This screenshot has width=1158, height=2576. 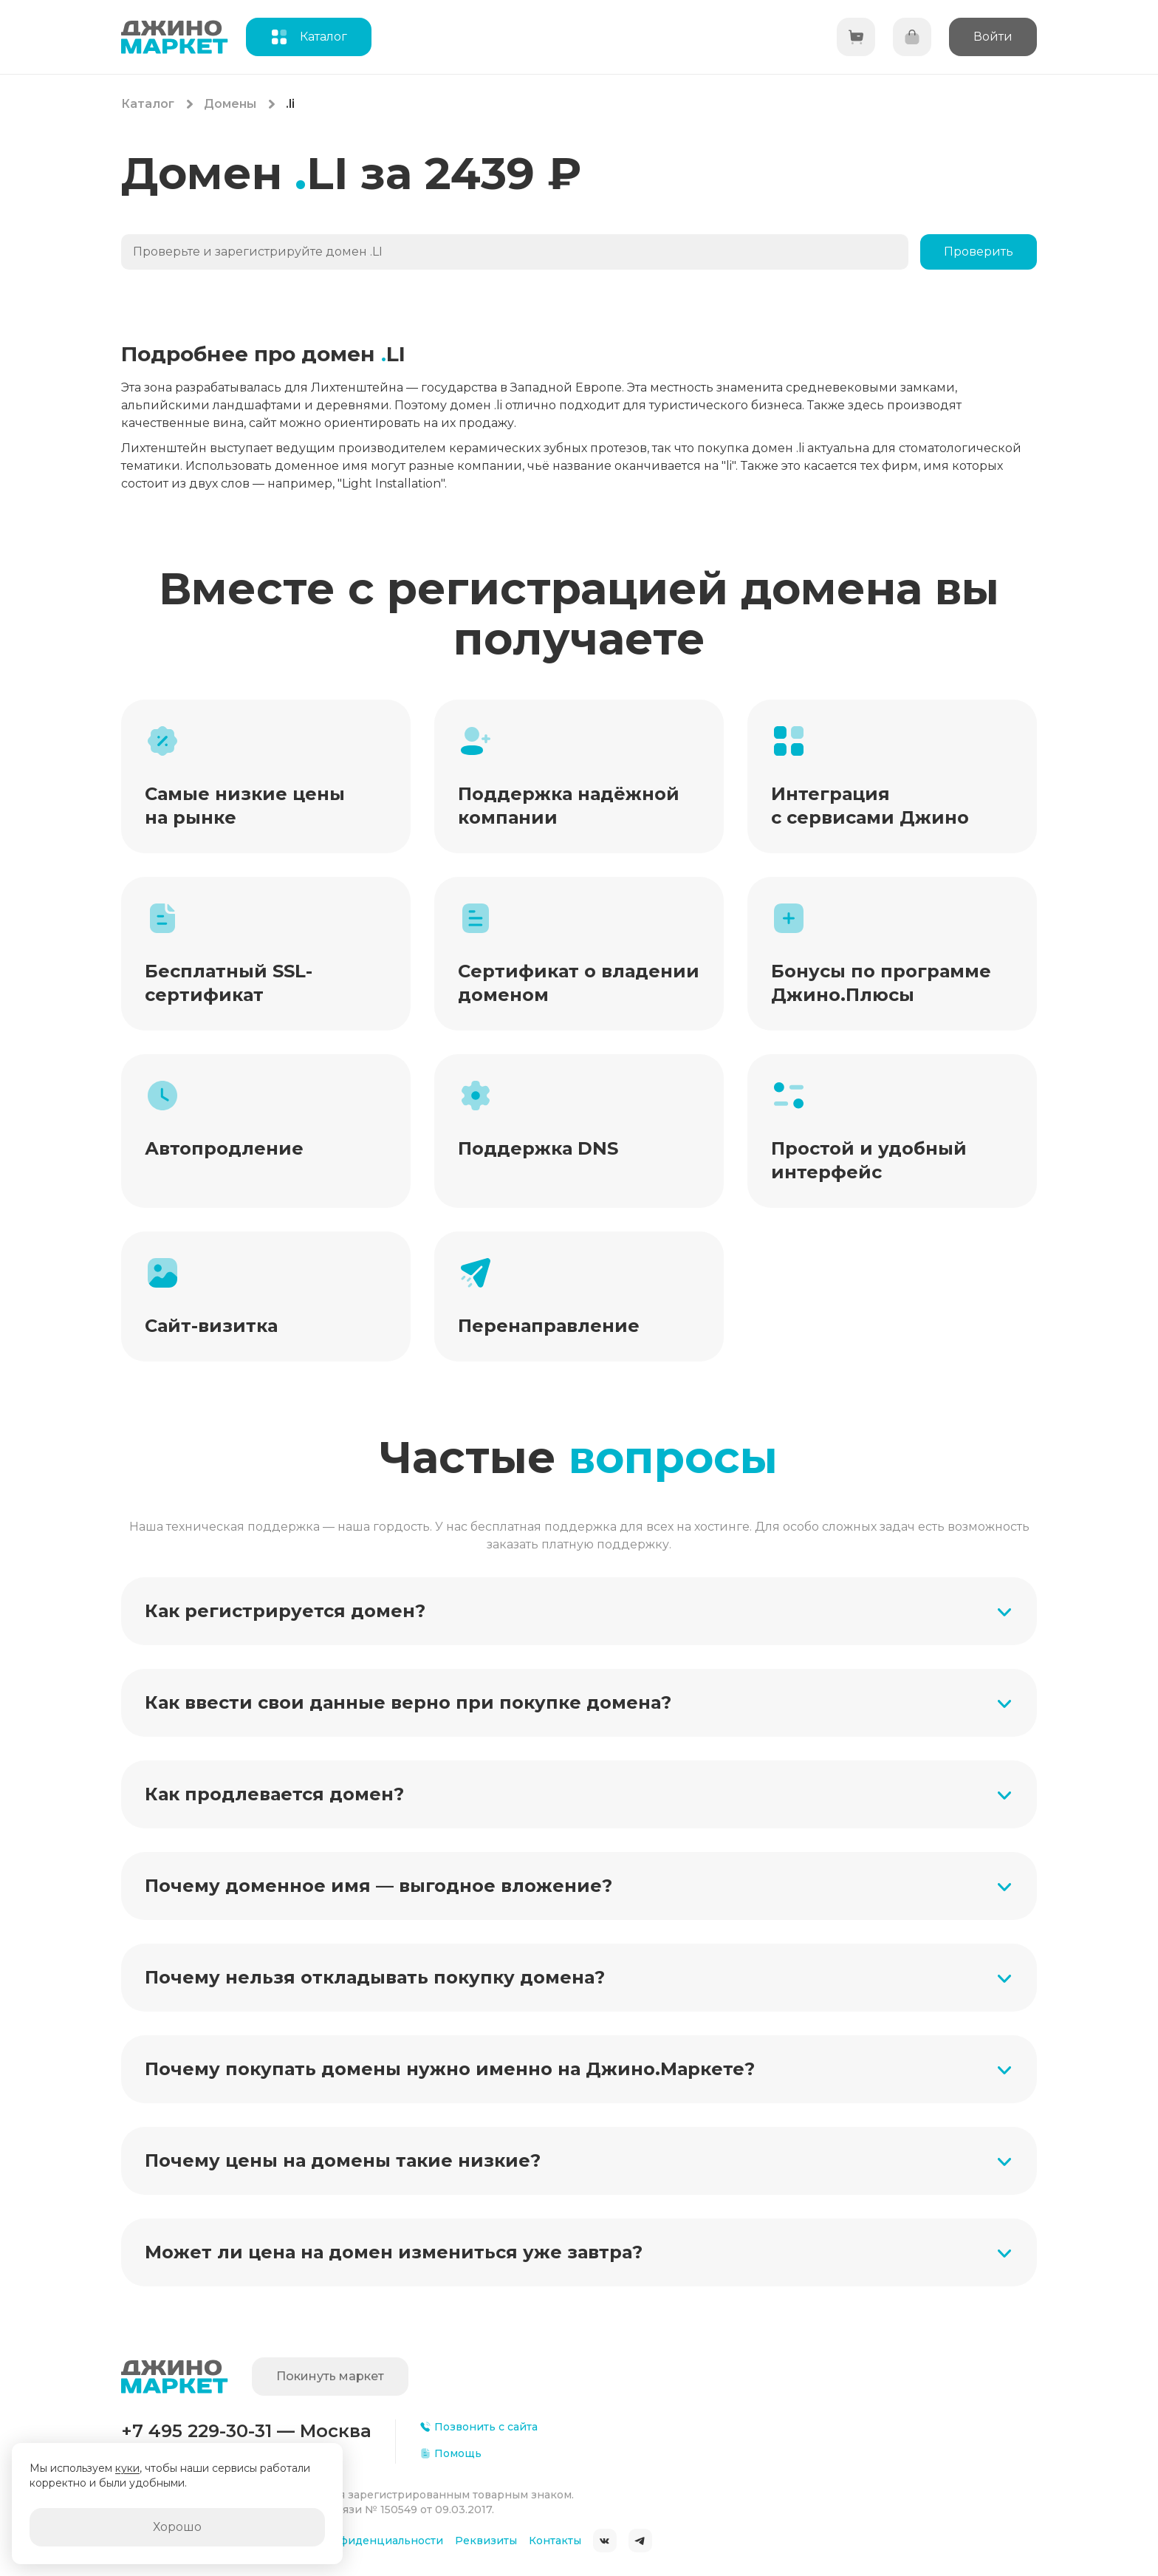 What do you see at coordinates (450, 2453) in the screenshot?
I see `Помощь` at bounding box center [450, 2453].